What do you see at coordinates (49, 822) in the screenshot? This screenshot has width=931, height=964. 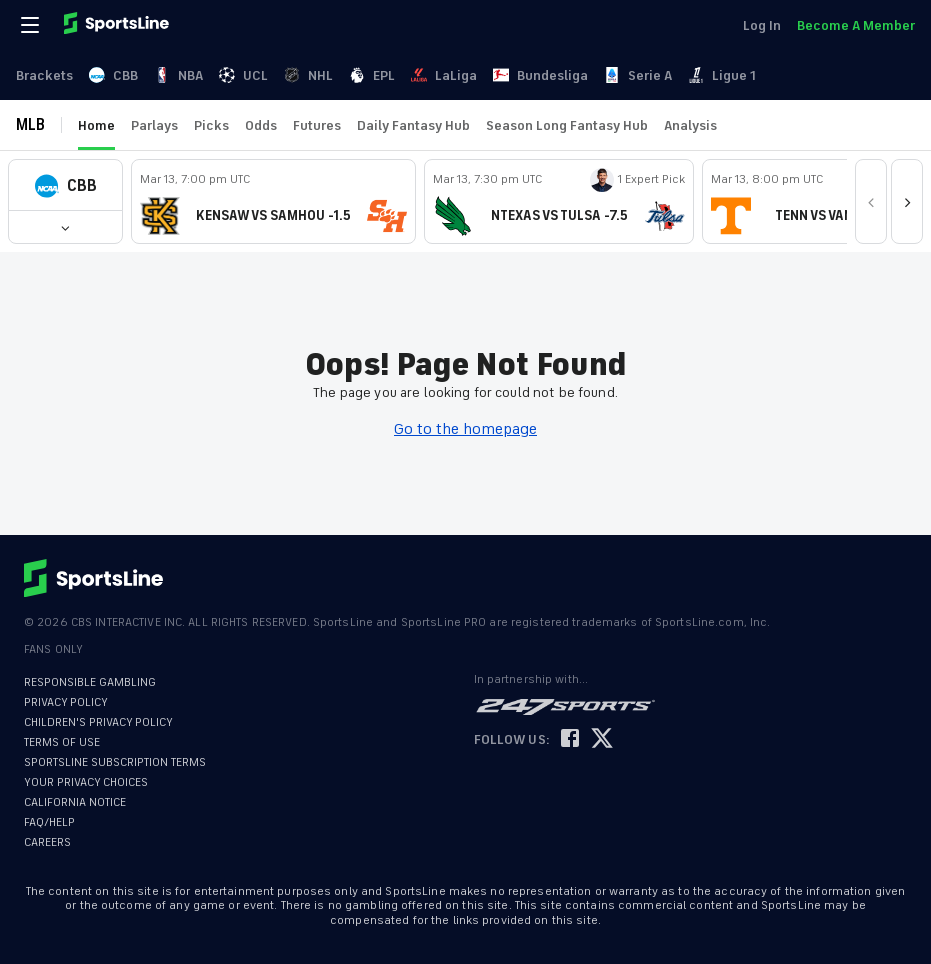 I see `FAQ/HELP` at bounding box center [49, 822].